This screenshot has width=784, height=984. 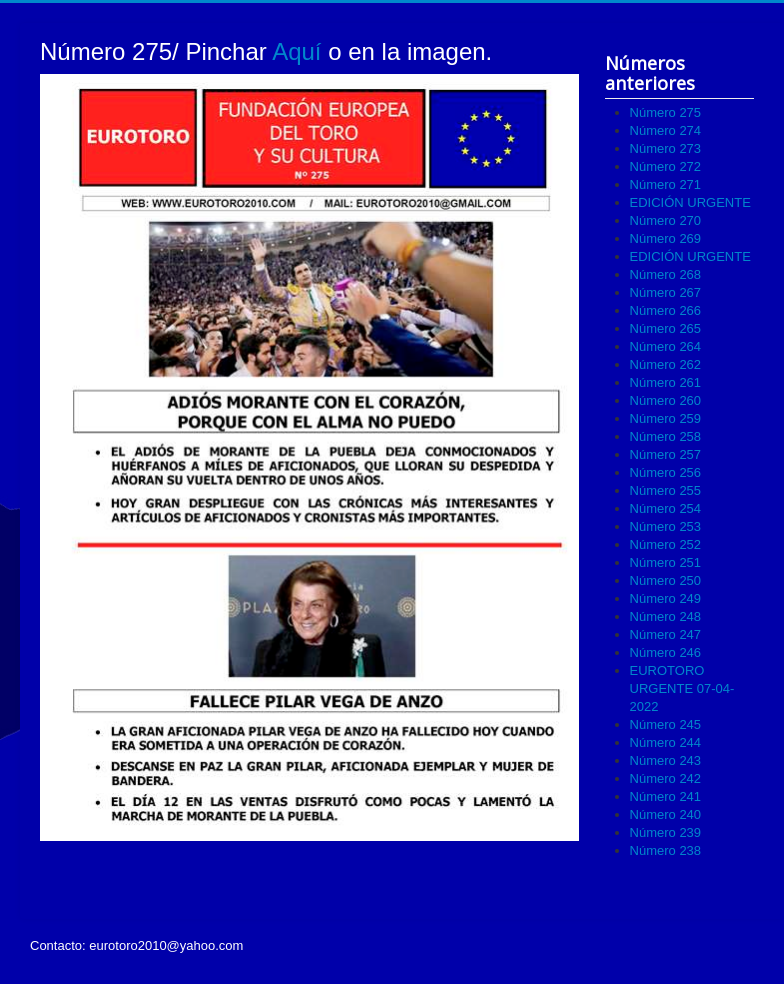 What do you see at coordinates (666, 832) in the screenshot?
I see `Número 239` at bounding box center [666, 832].